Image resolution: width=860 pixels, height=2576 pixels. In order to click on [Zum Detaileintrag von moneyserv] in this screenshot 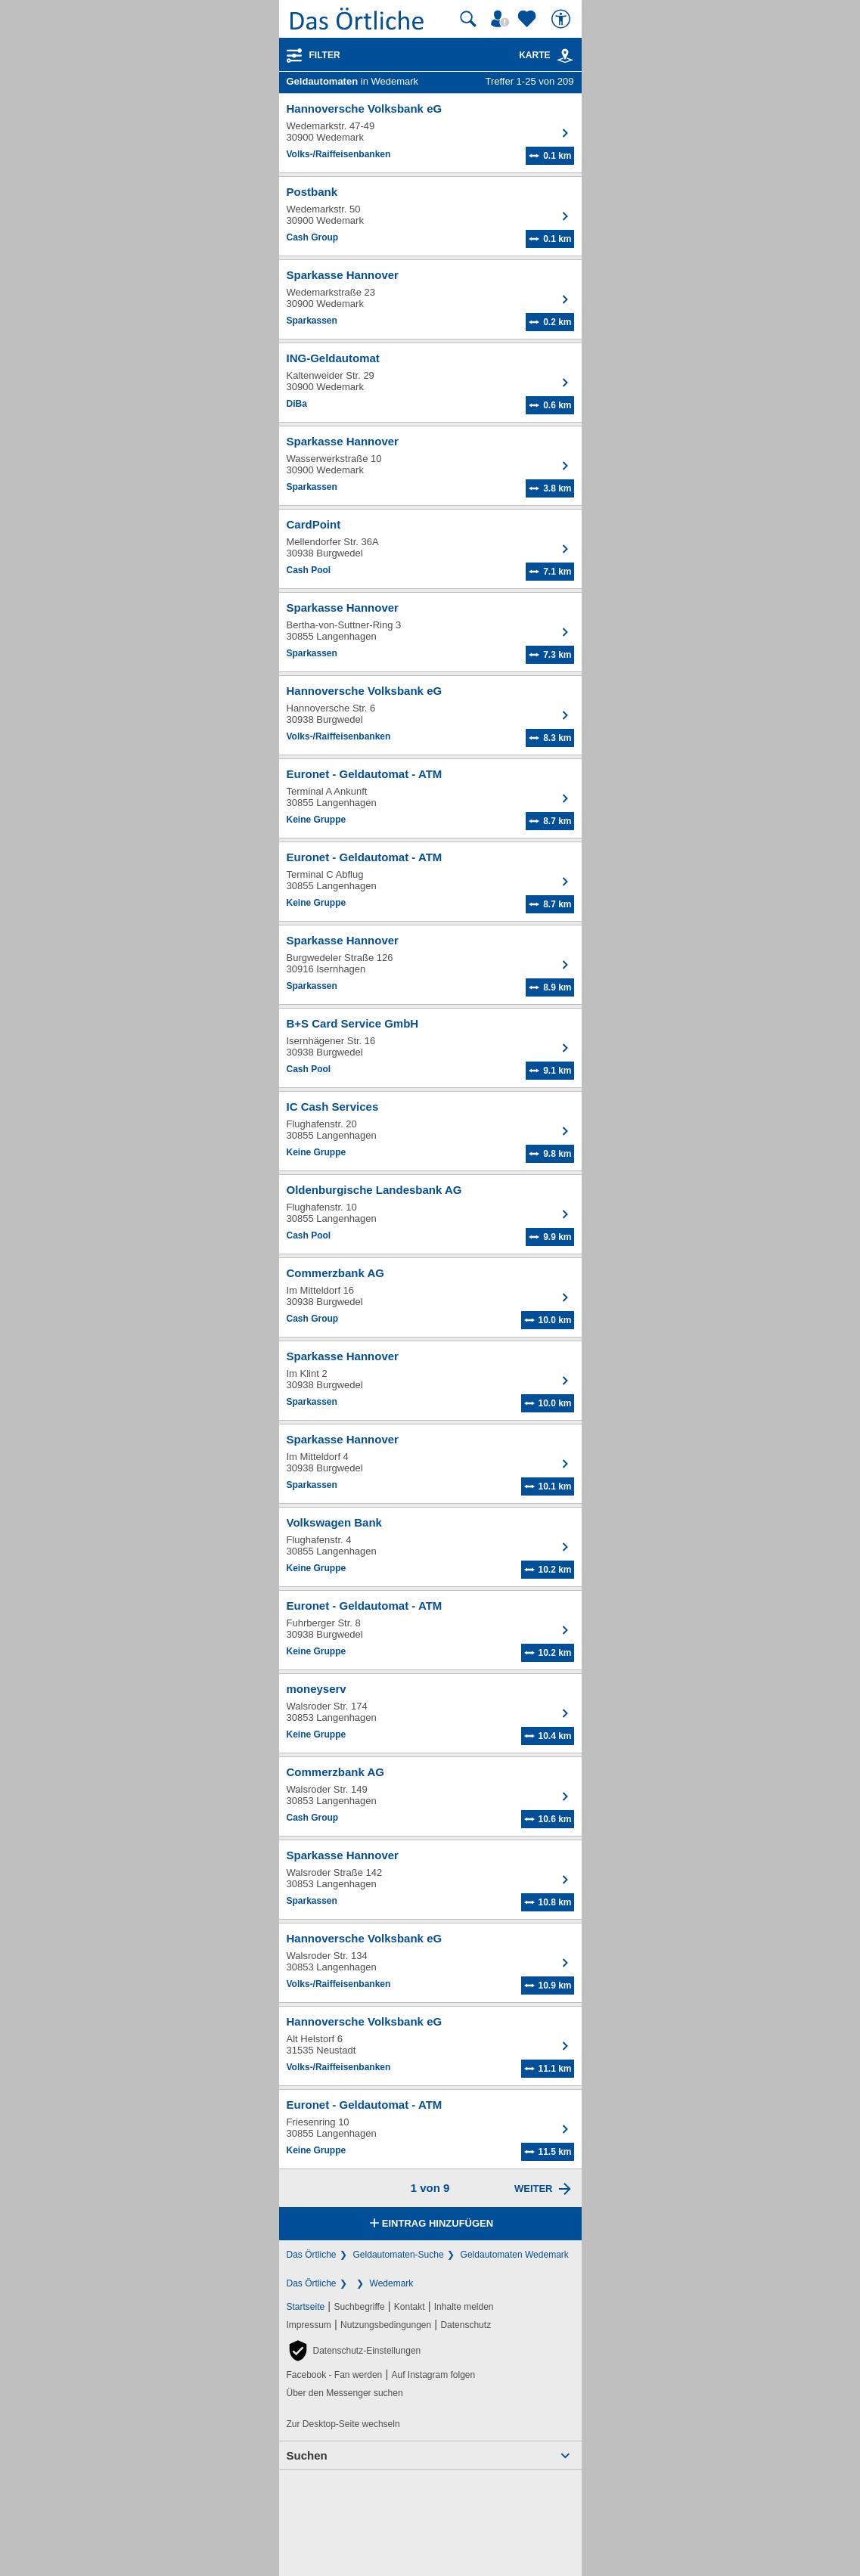, I will do `click(430, 1713)`.